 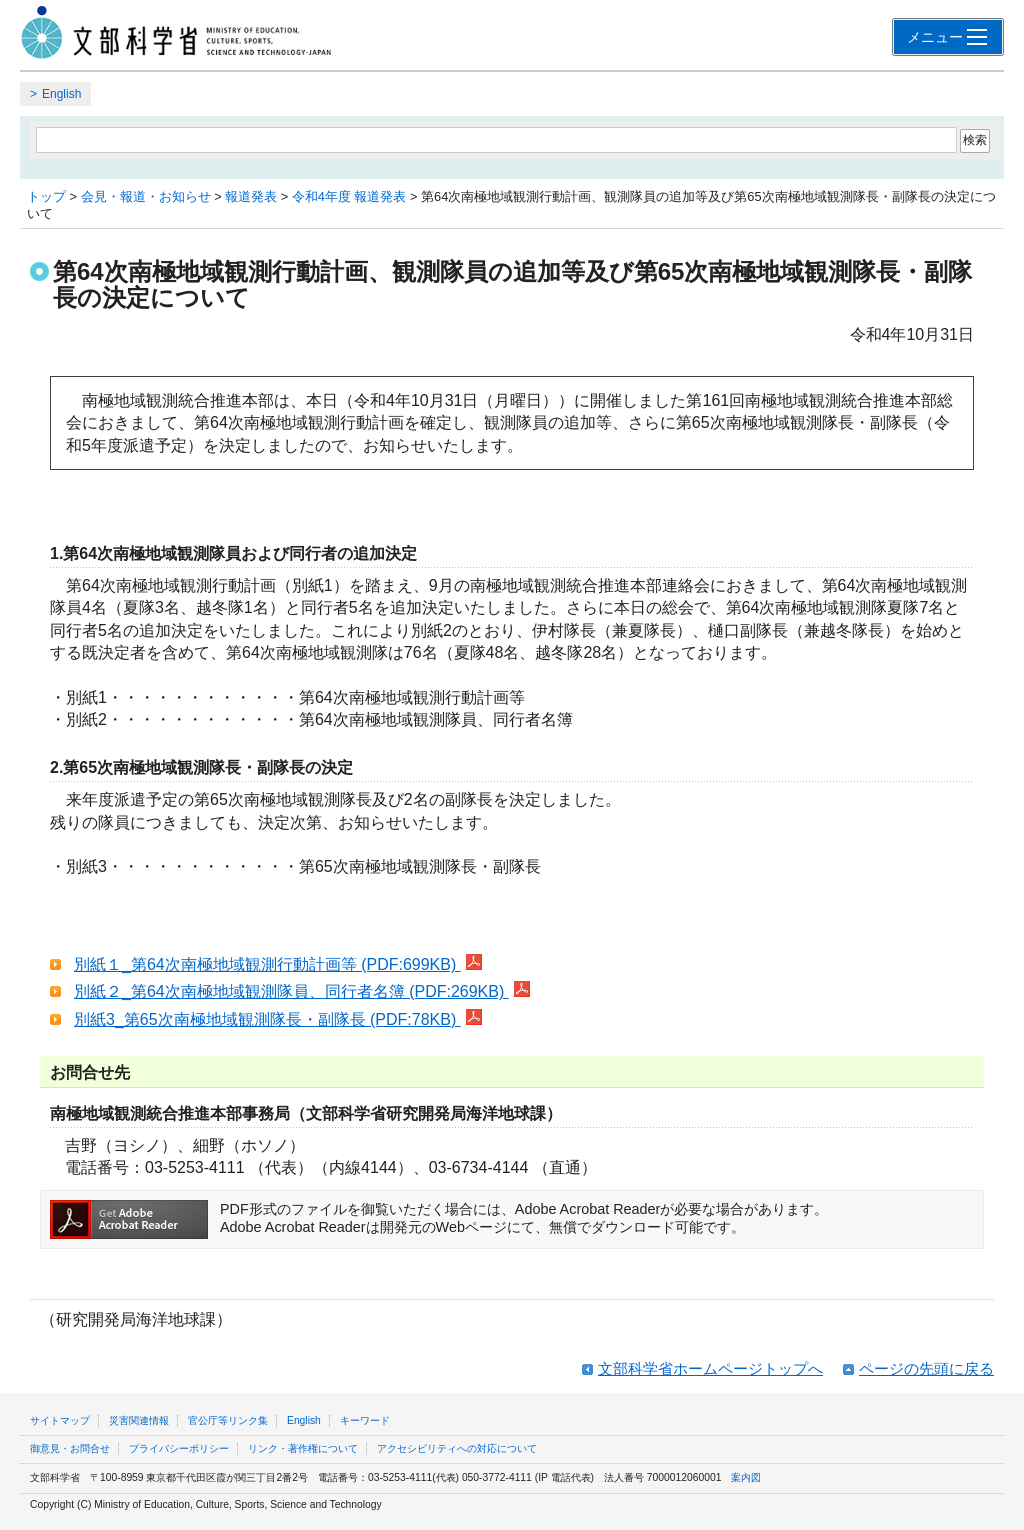 I want to click on 報道発表, so click(x=251, y=196).